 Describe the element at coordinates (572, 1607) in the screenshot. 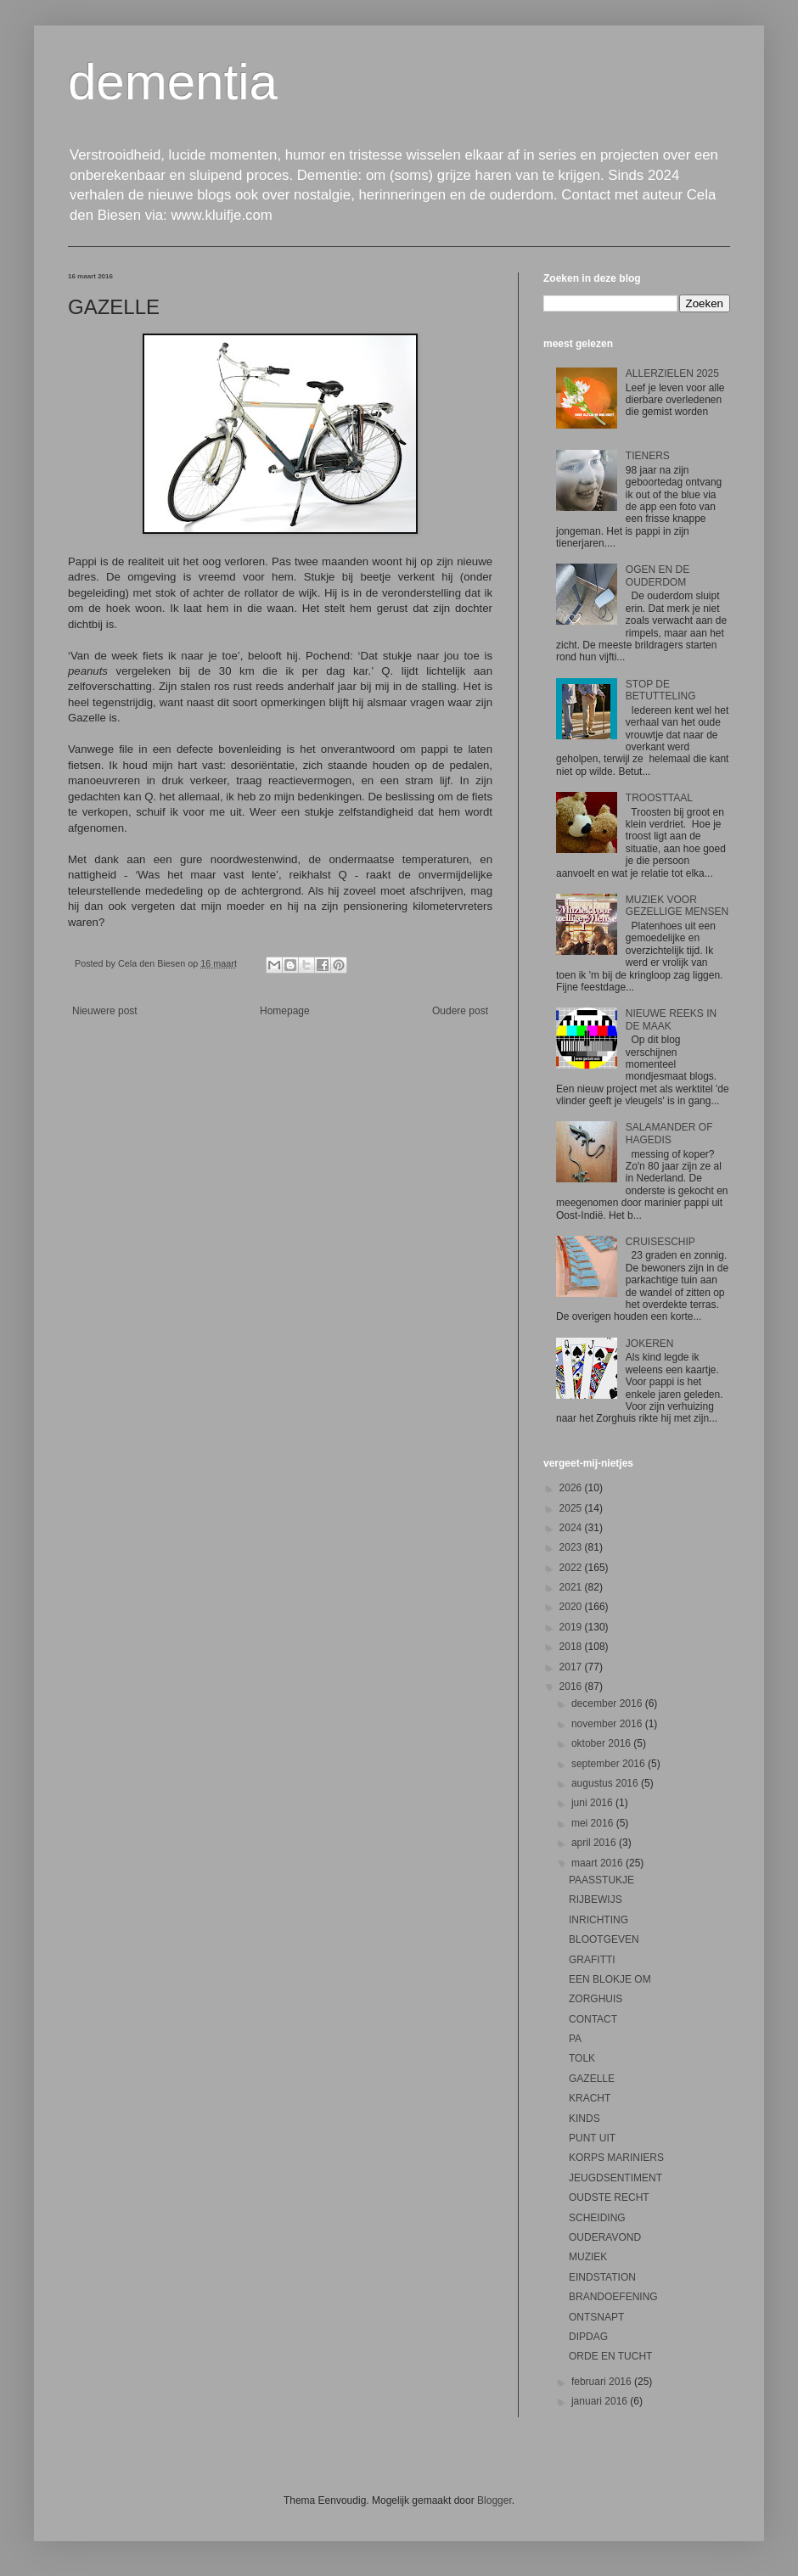

I see `2020` at that location.